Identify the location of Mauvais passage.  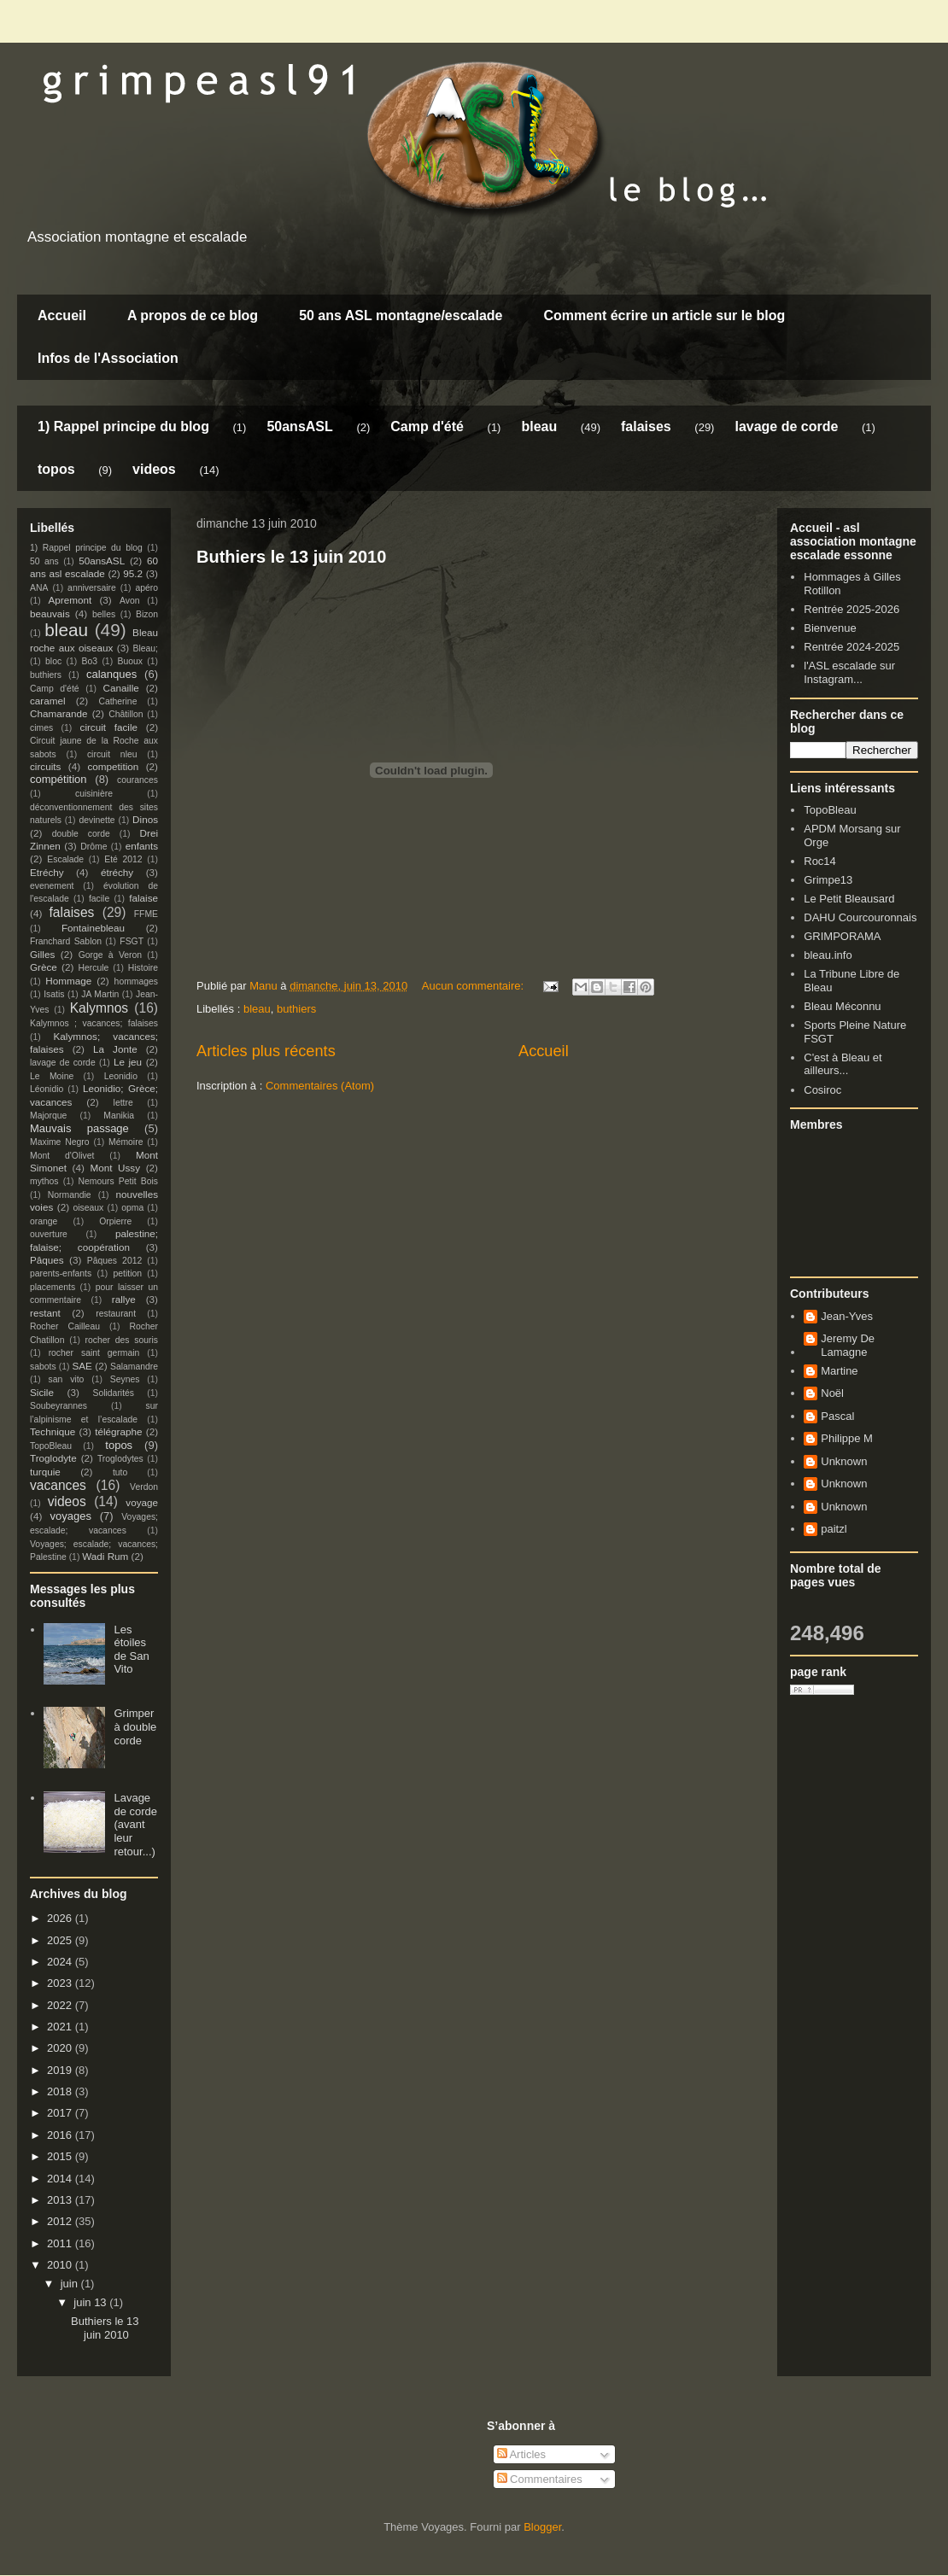
(79, 1128).